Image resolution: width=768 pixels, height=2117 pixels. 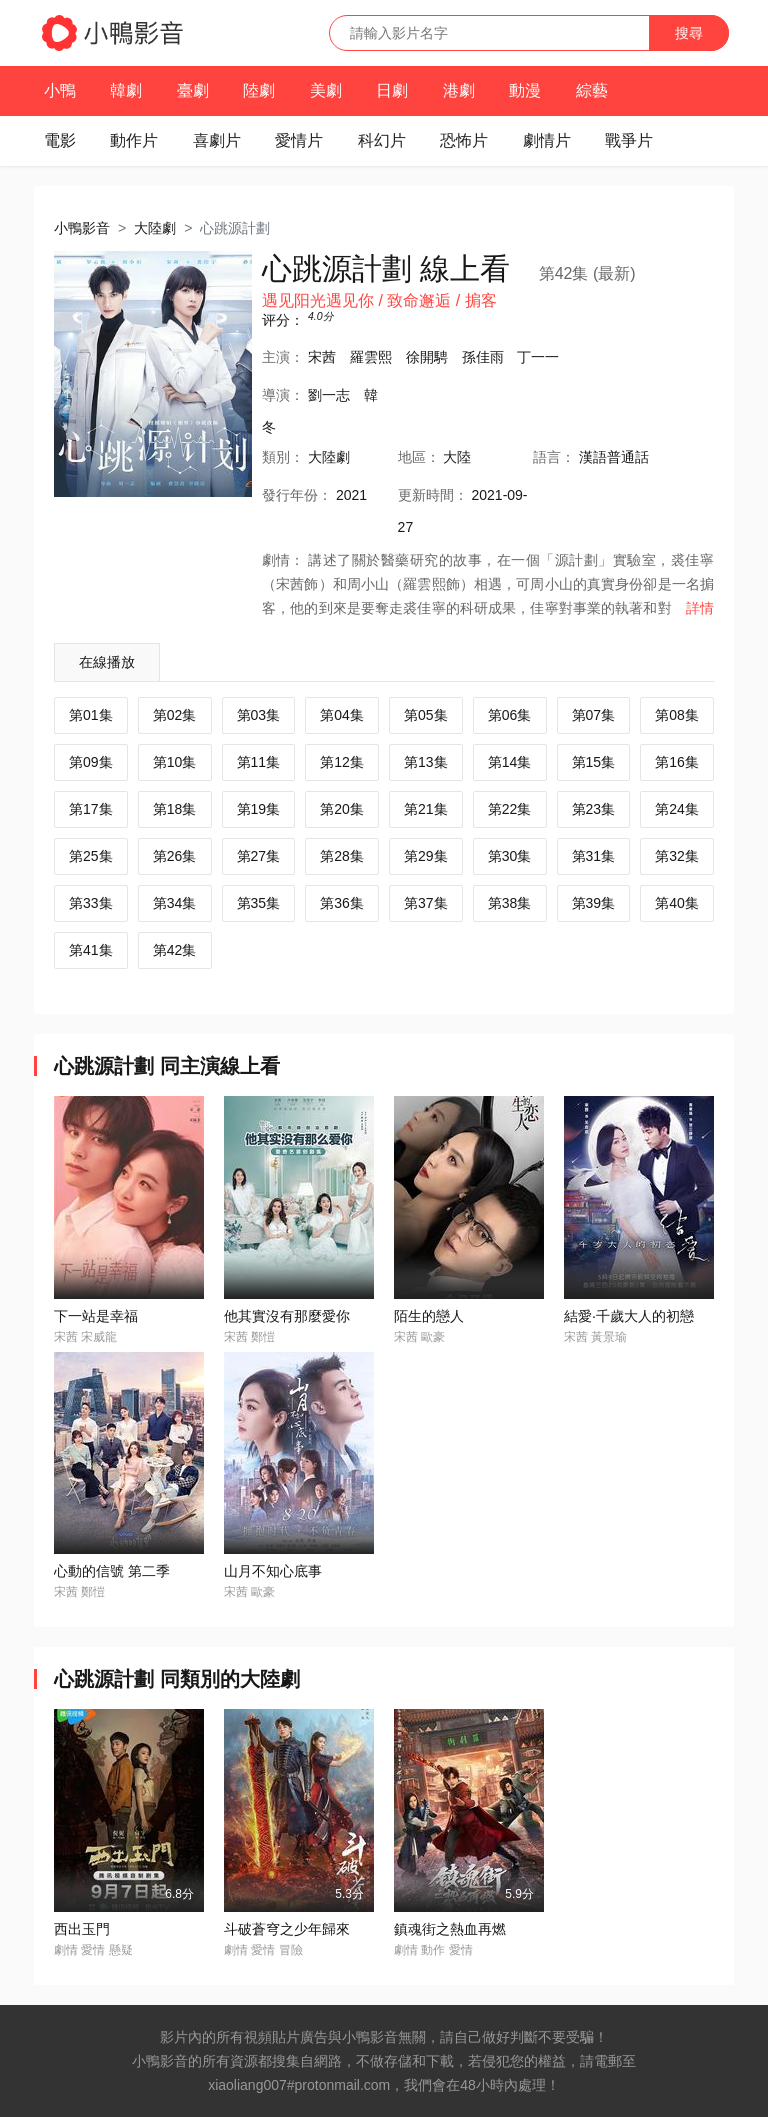 What do you see at coordinates (175, 809) in the screenshot?
I see `第18集` at bounding box center [175, 809].